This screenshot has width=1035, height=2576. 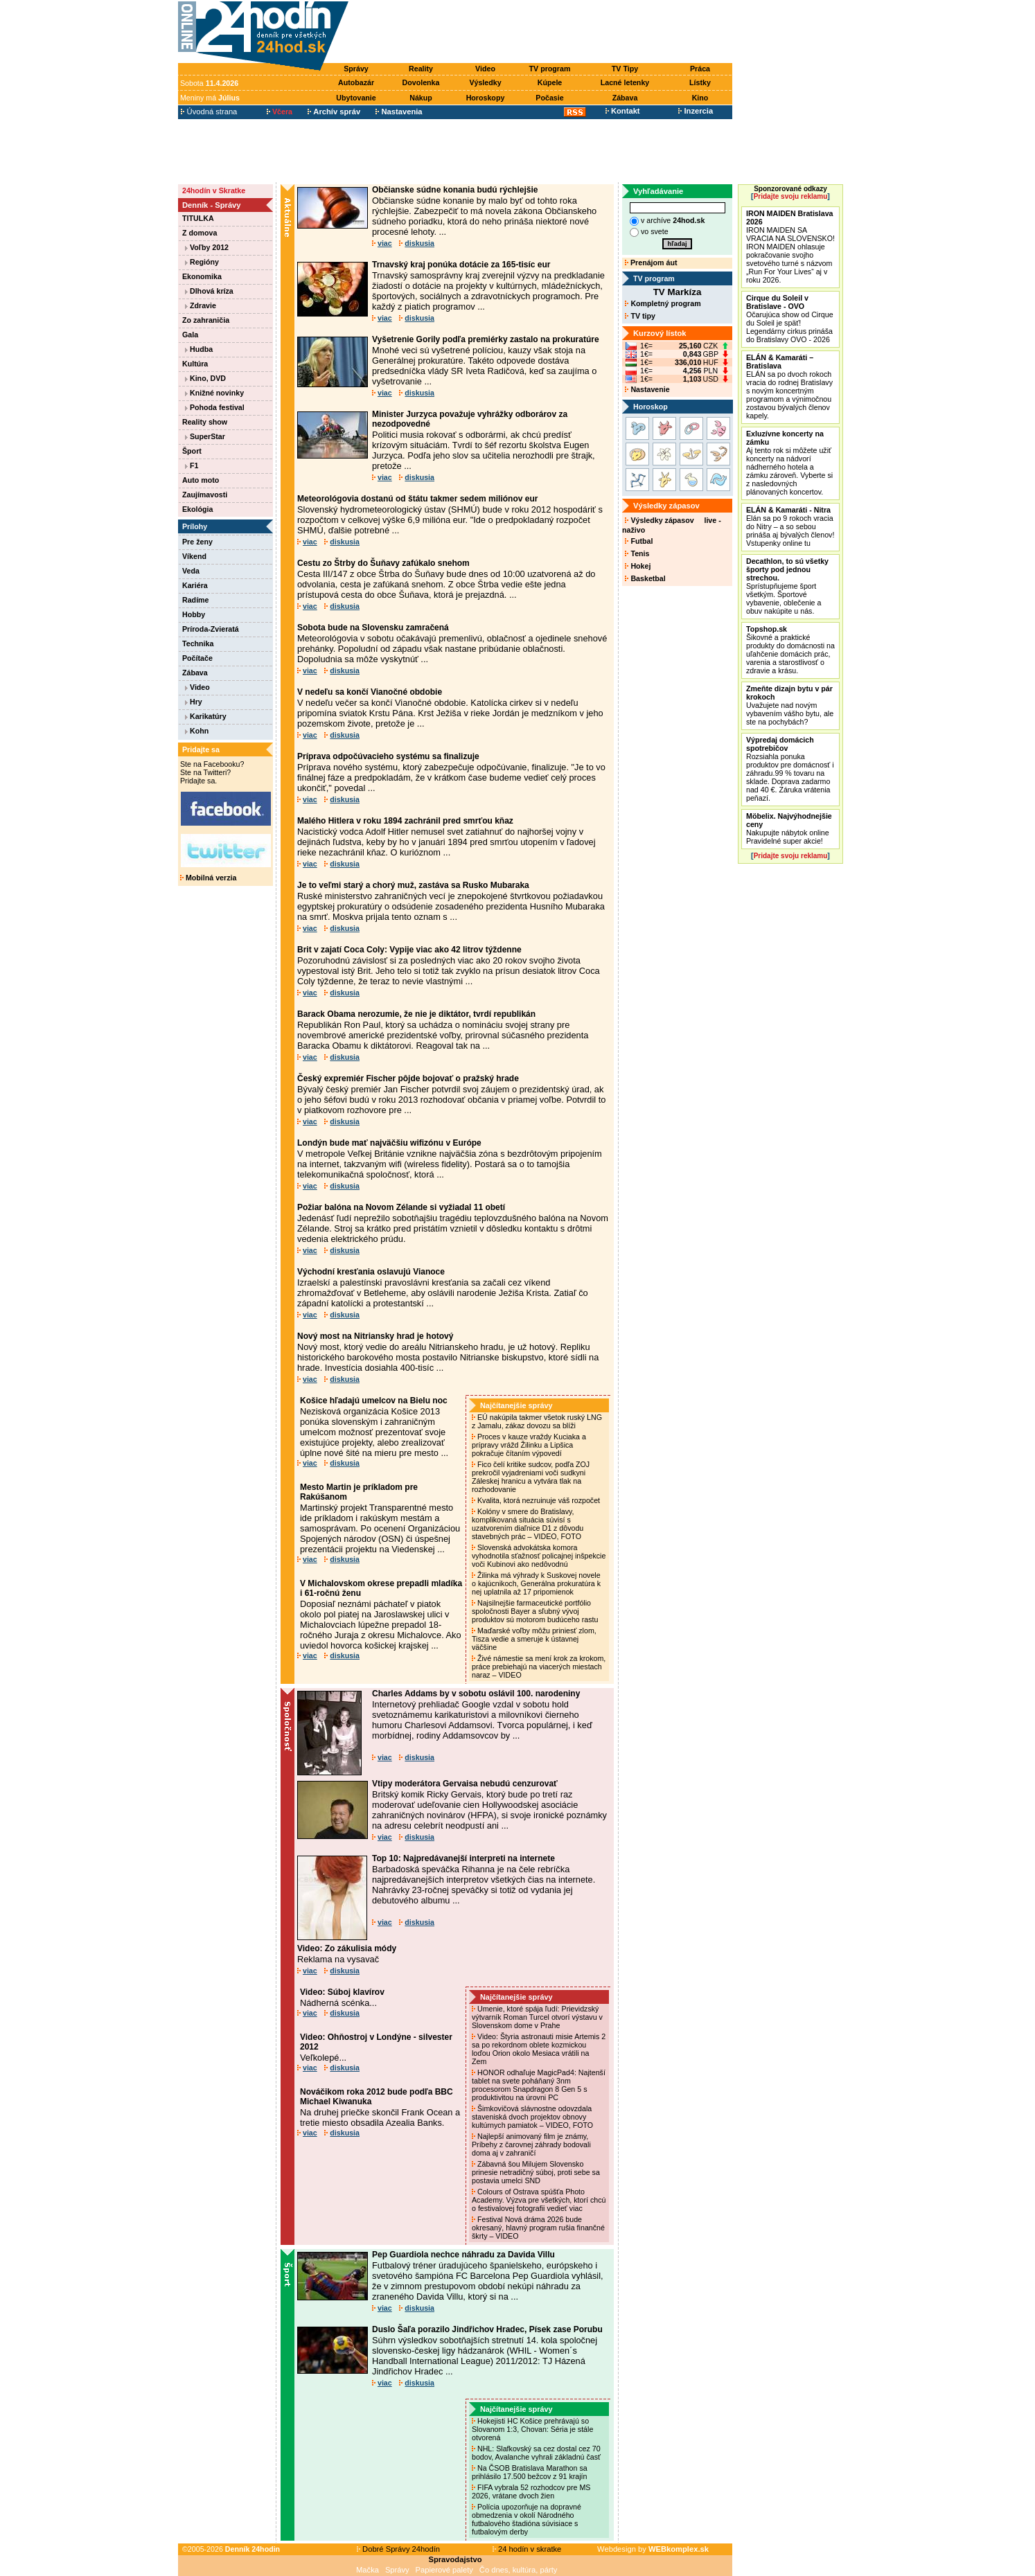 I want to click on Papierové palety, so click(x=444, y=2570).